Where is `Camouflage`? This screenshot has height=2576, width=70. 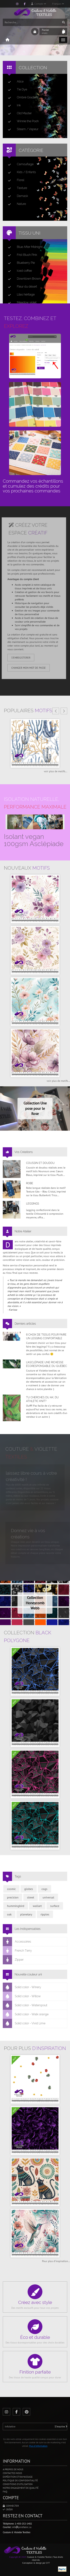 Camouflage is located at coordinates (19, 164).